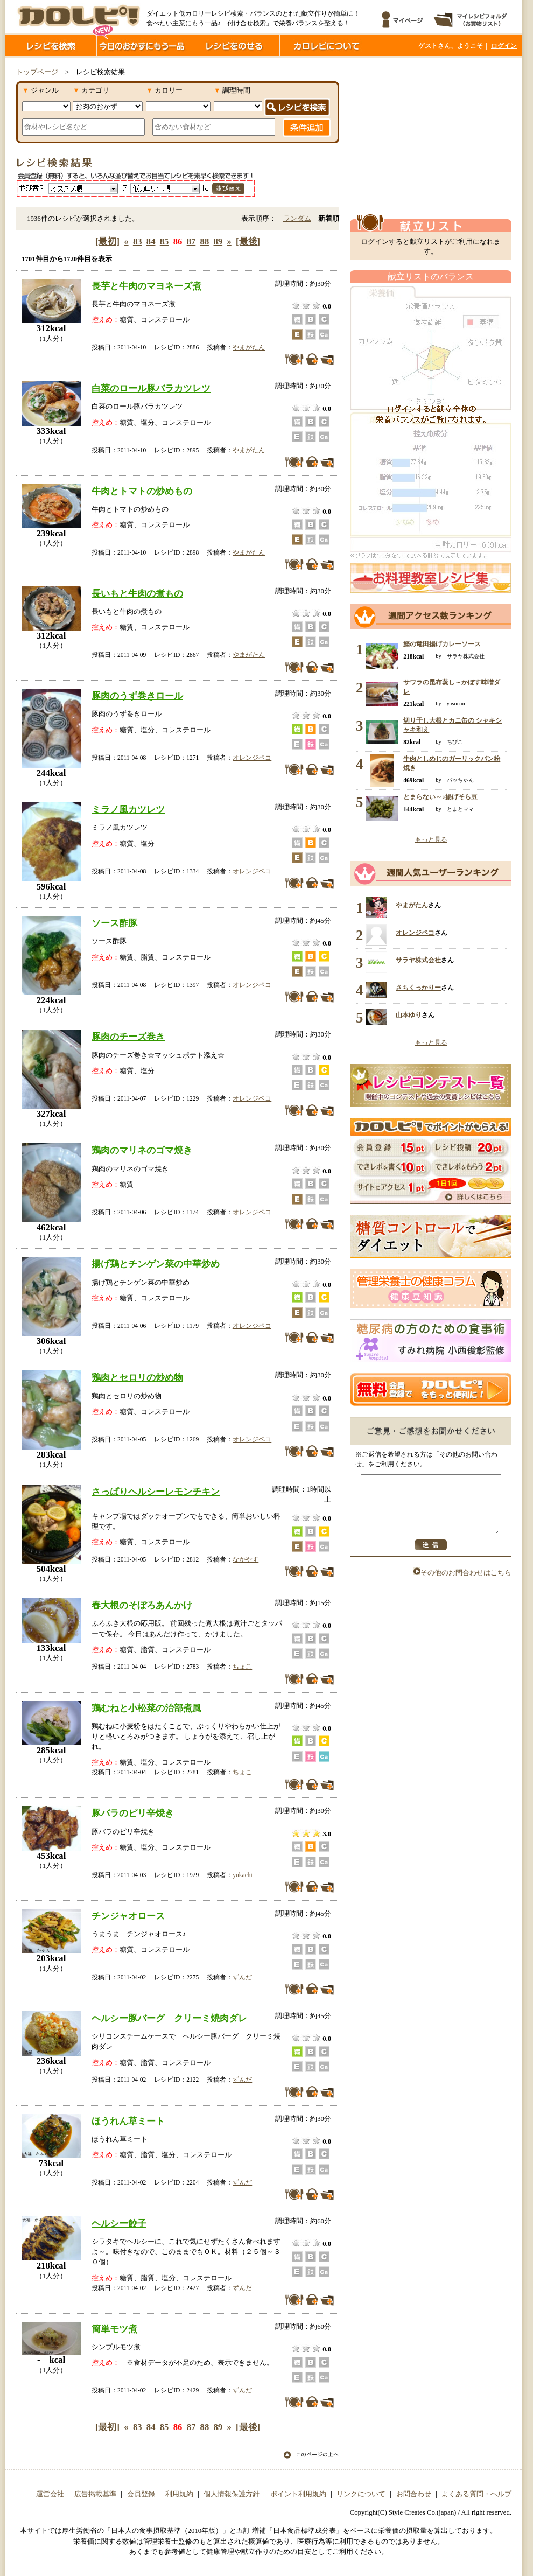  What do you see at coordinates (252, 757) in the screenshot?
I see `オレンジペコ` at bounding box center [252, 757].